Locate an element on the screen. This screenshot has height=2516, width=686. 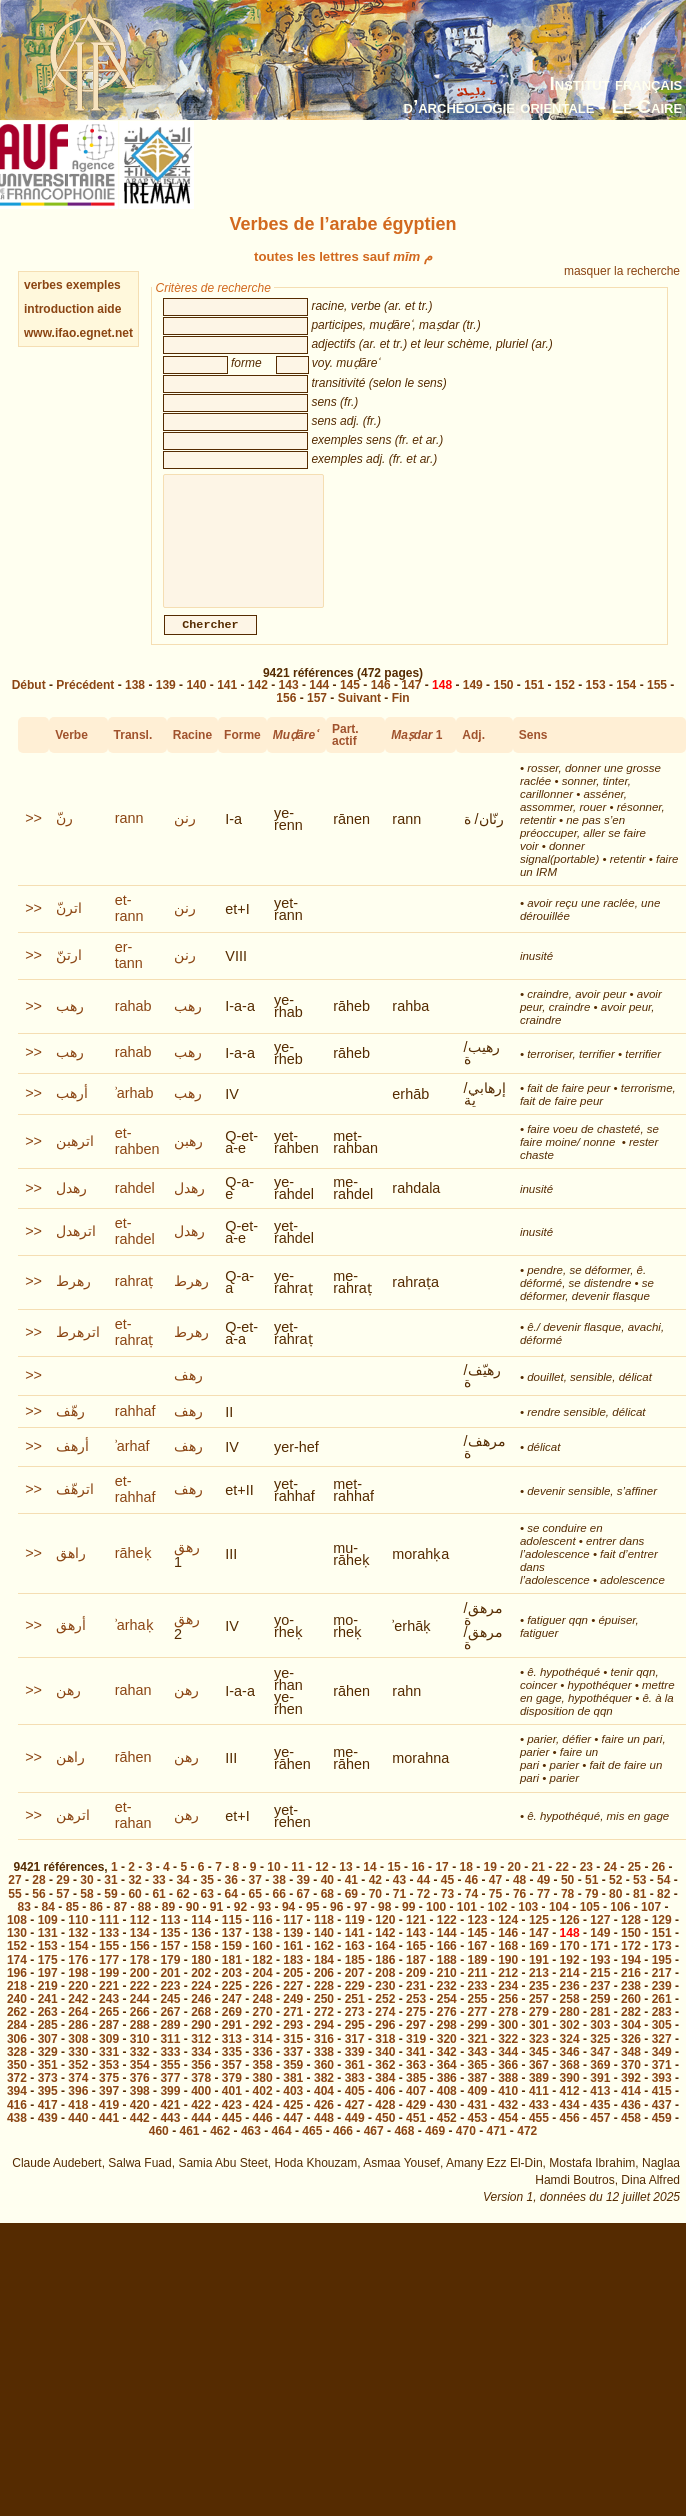
416 is located at coordinates (17, 2125).